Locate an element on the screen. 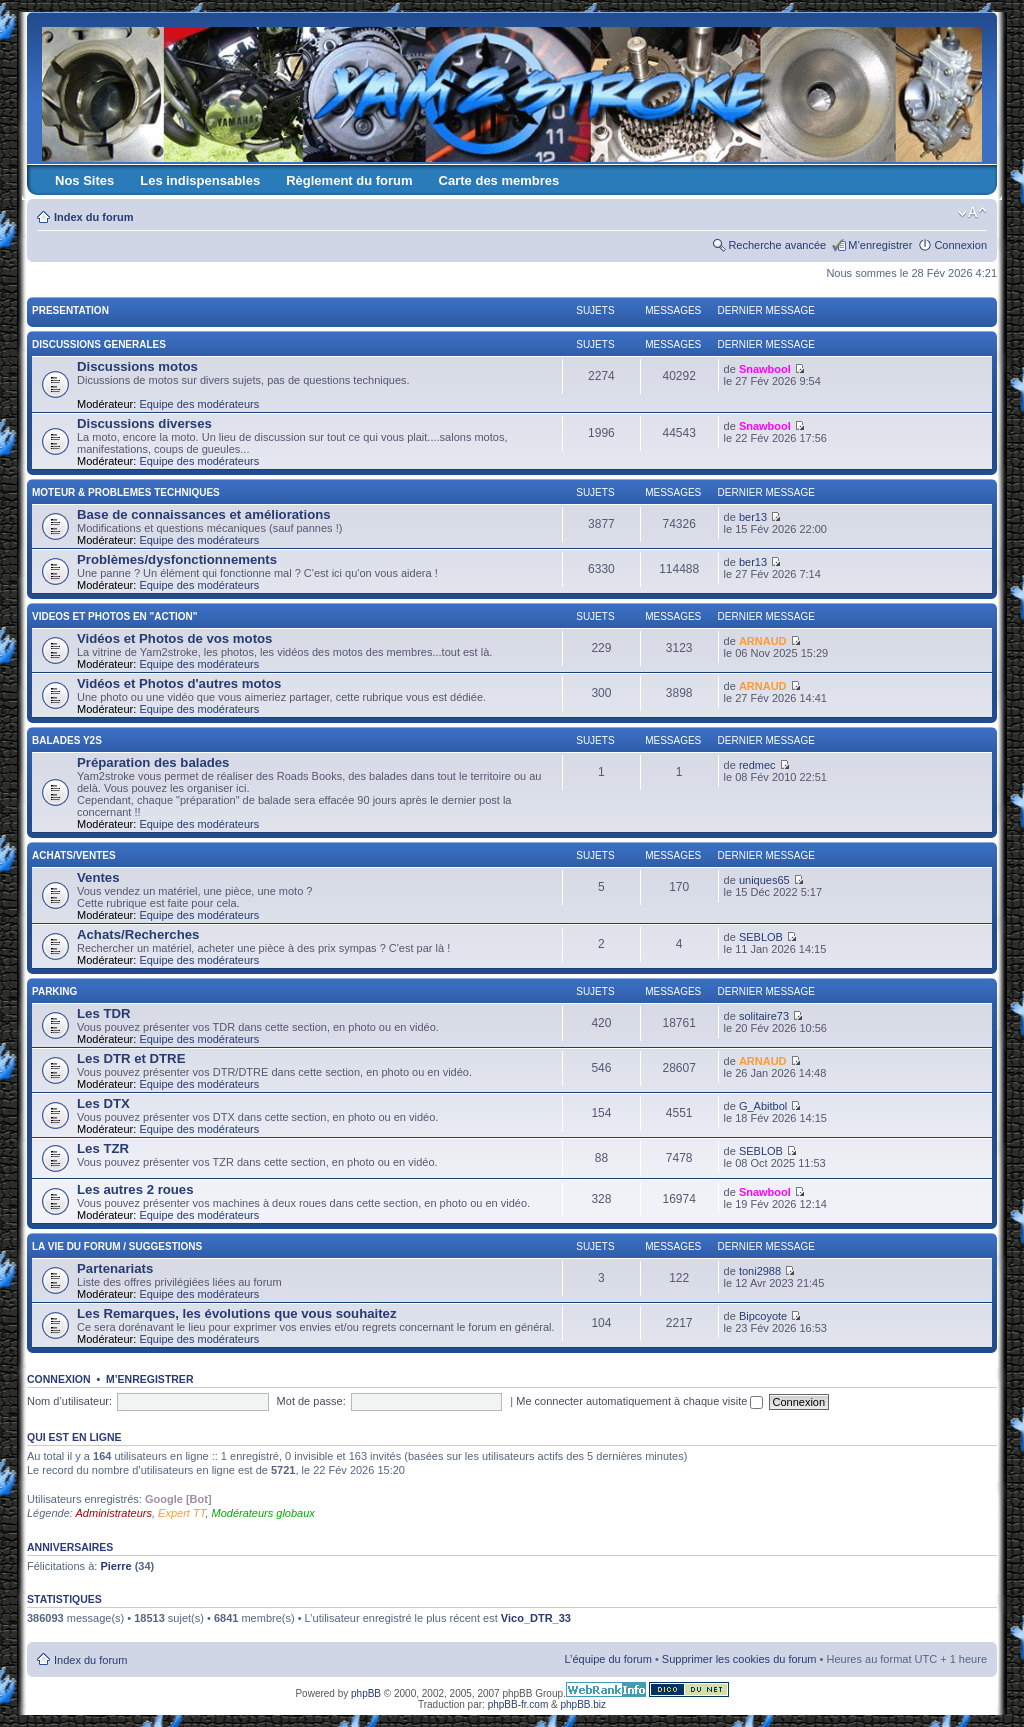 Image resolution: width=1024 pixels, height=1727 pixels. phpBB-fr.com is located at coordinates (518, 1704).